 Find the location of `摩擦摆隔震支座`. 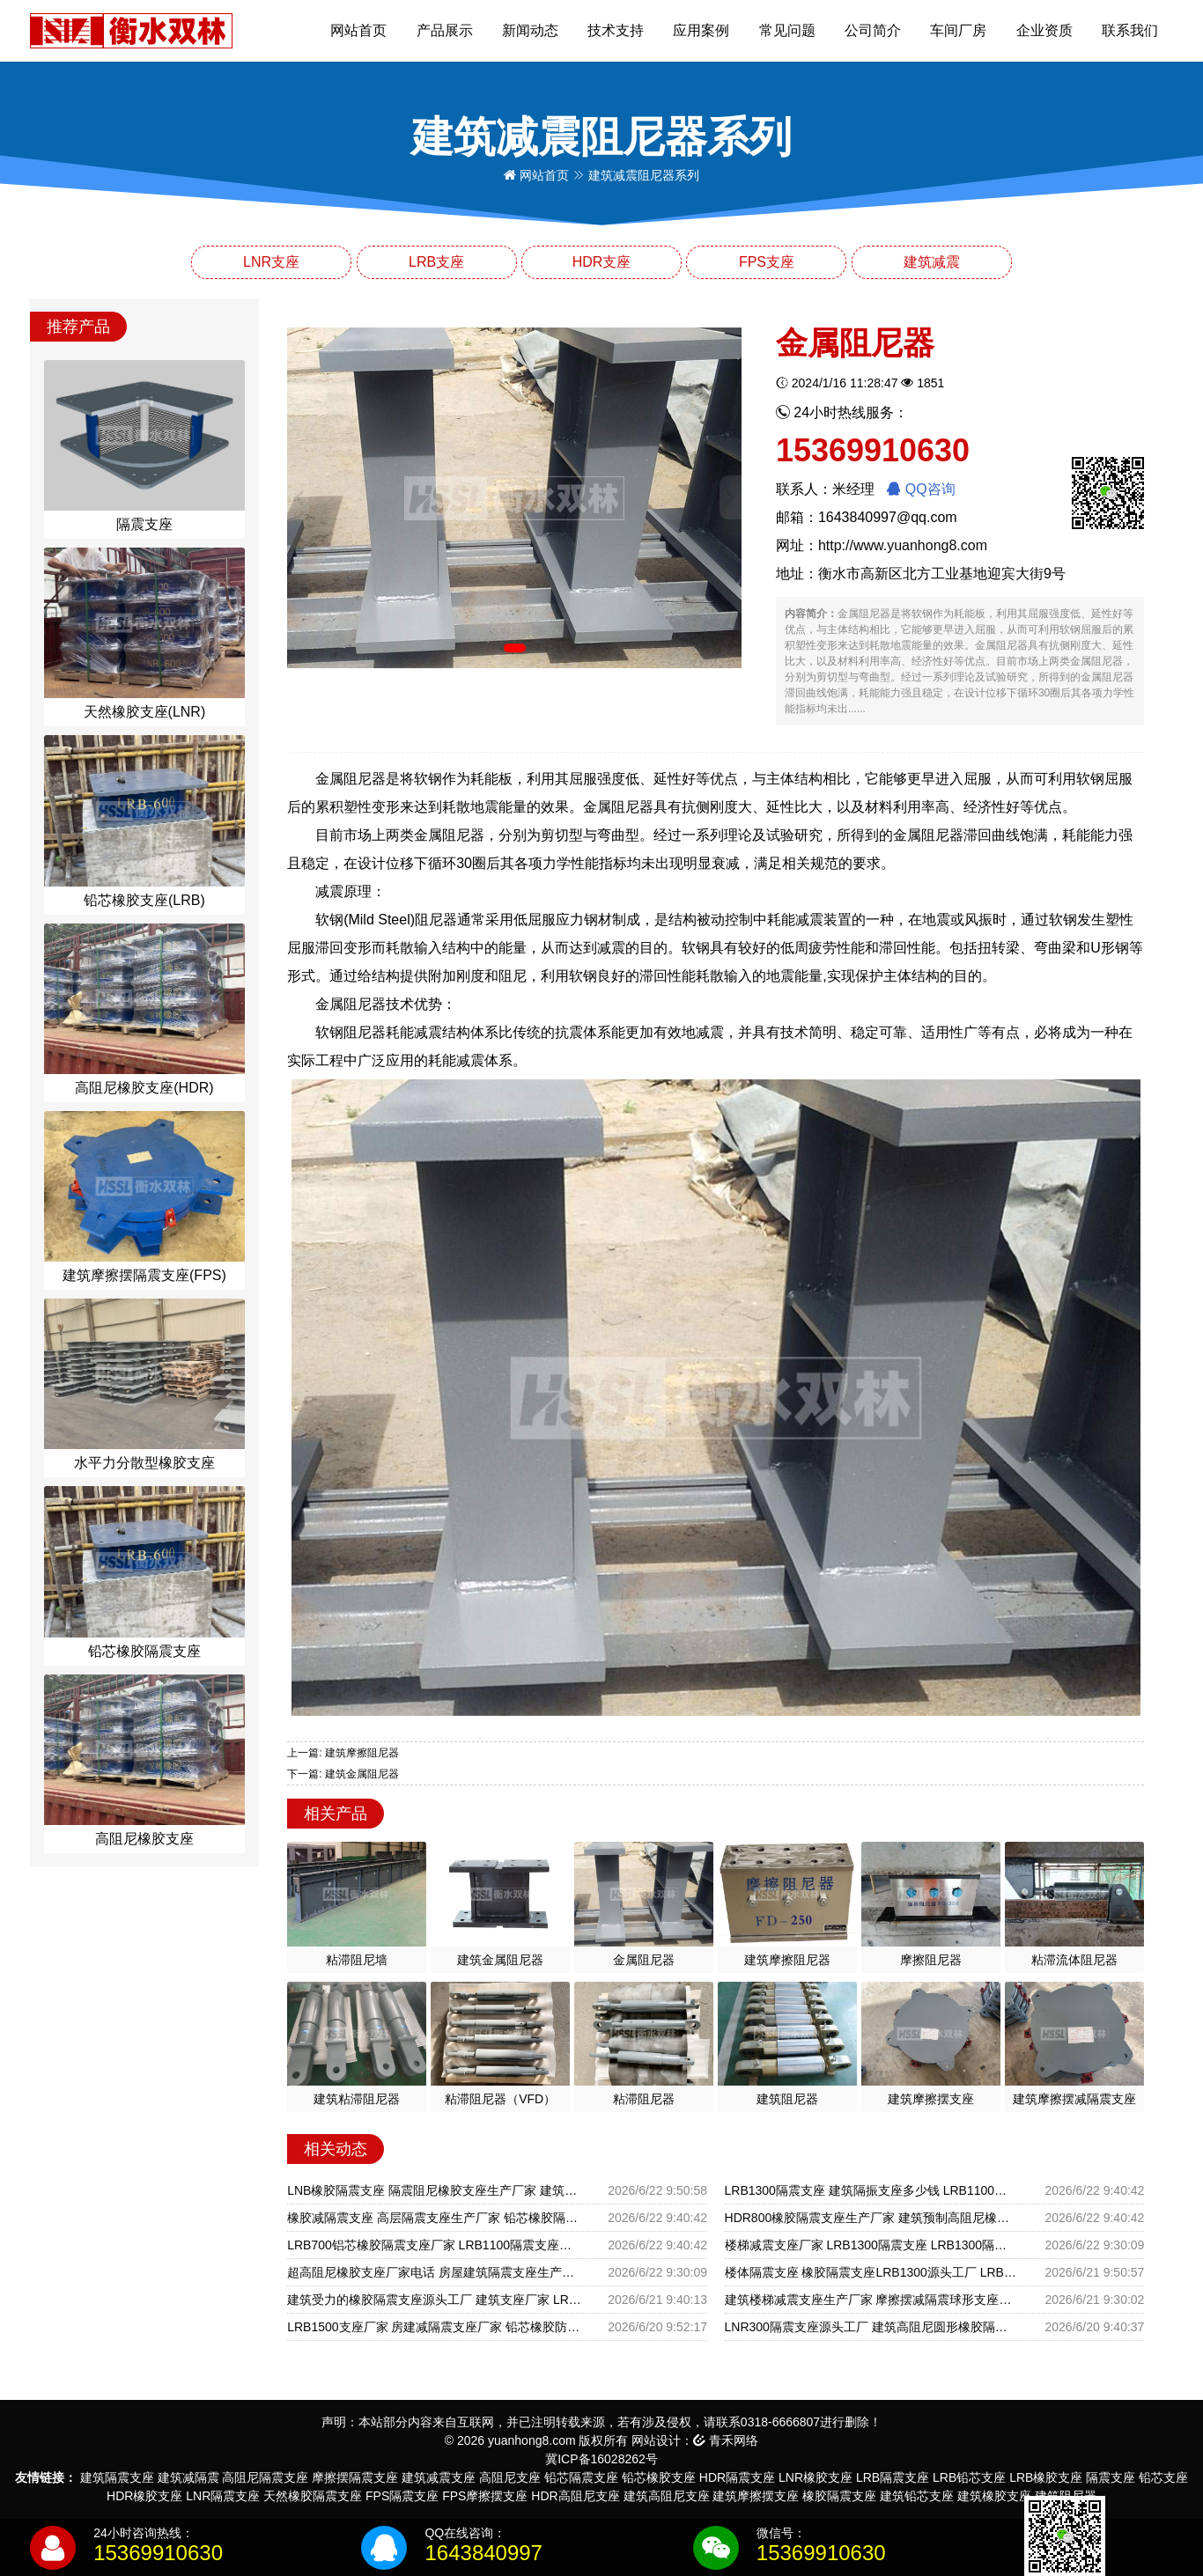

摩擦摆隔震支座 is located at coordinates (355, 2477).